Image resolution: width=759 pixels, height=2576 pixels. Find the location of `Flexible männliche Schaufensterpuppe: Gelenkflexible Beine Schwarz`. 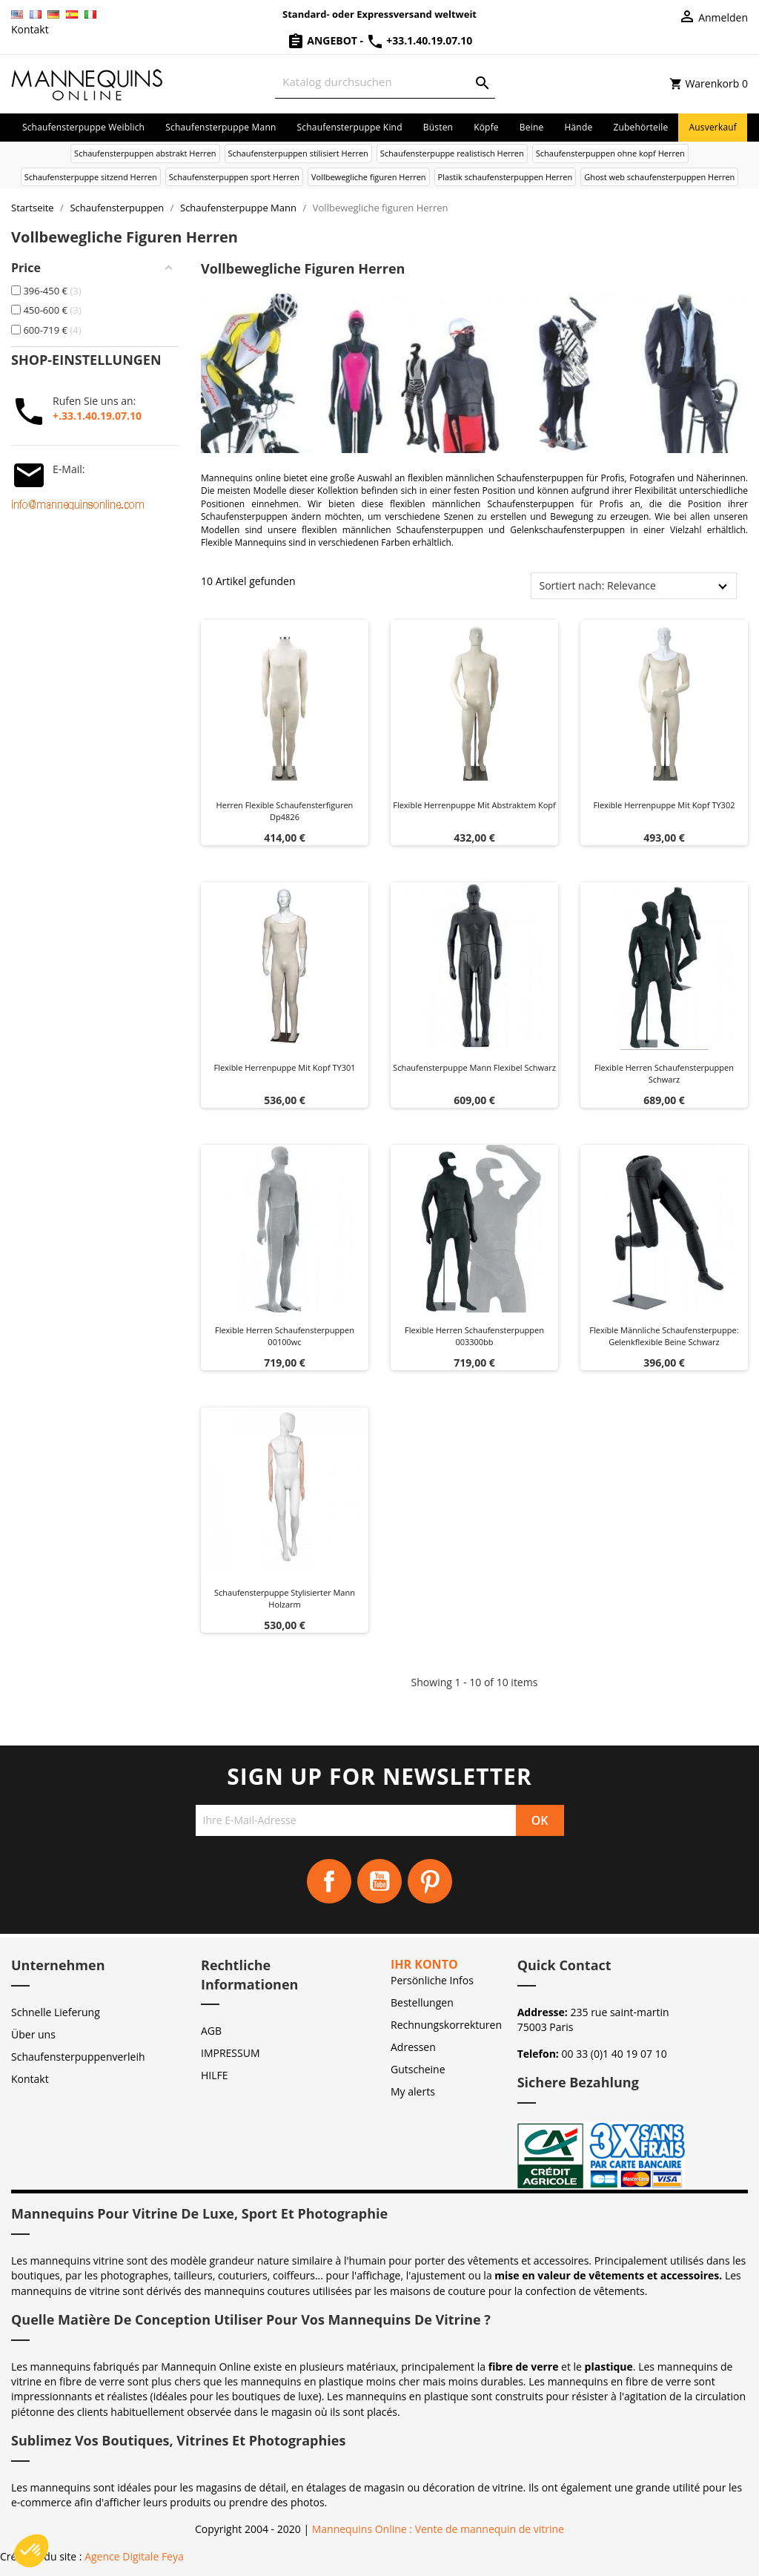

Flexible männliche Schaufensterpuppe: Gelenkflexible Beine Schwarz is located at coordinates (663, 1335).